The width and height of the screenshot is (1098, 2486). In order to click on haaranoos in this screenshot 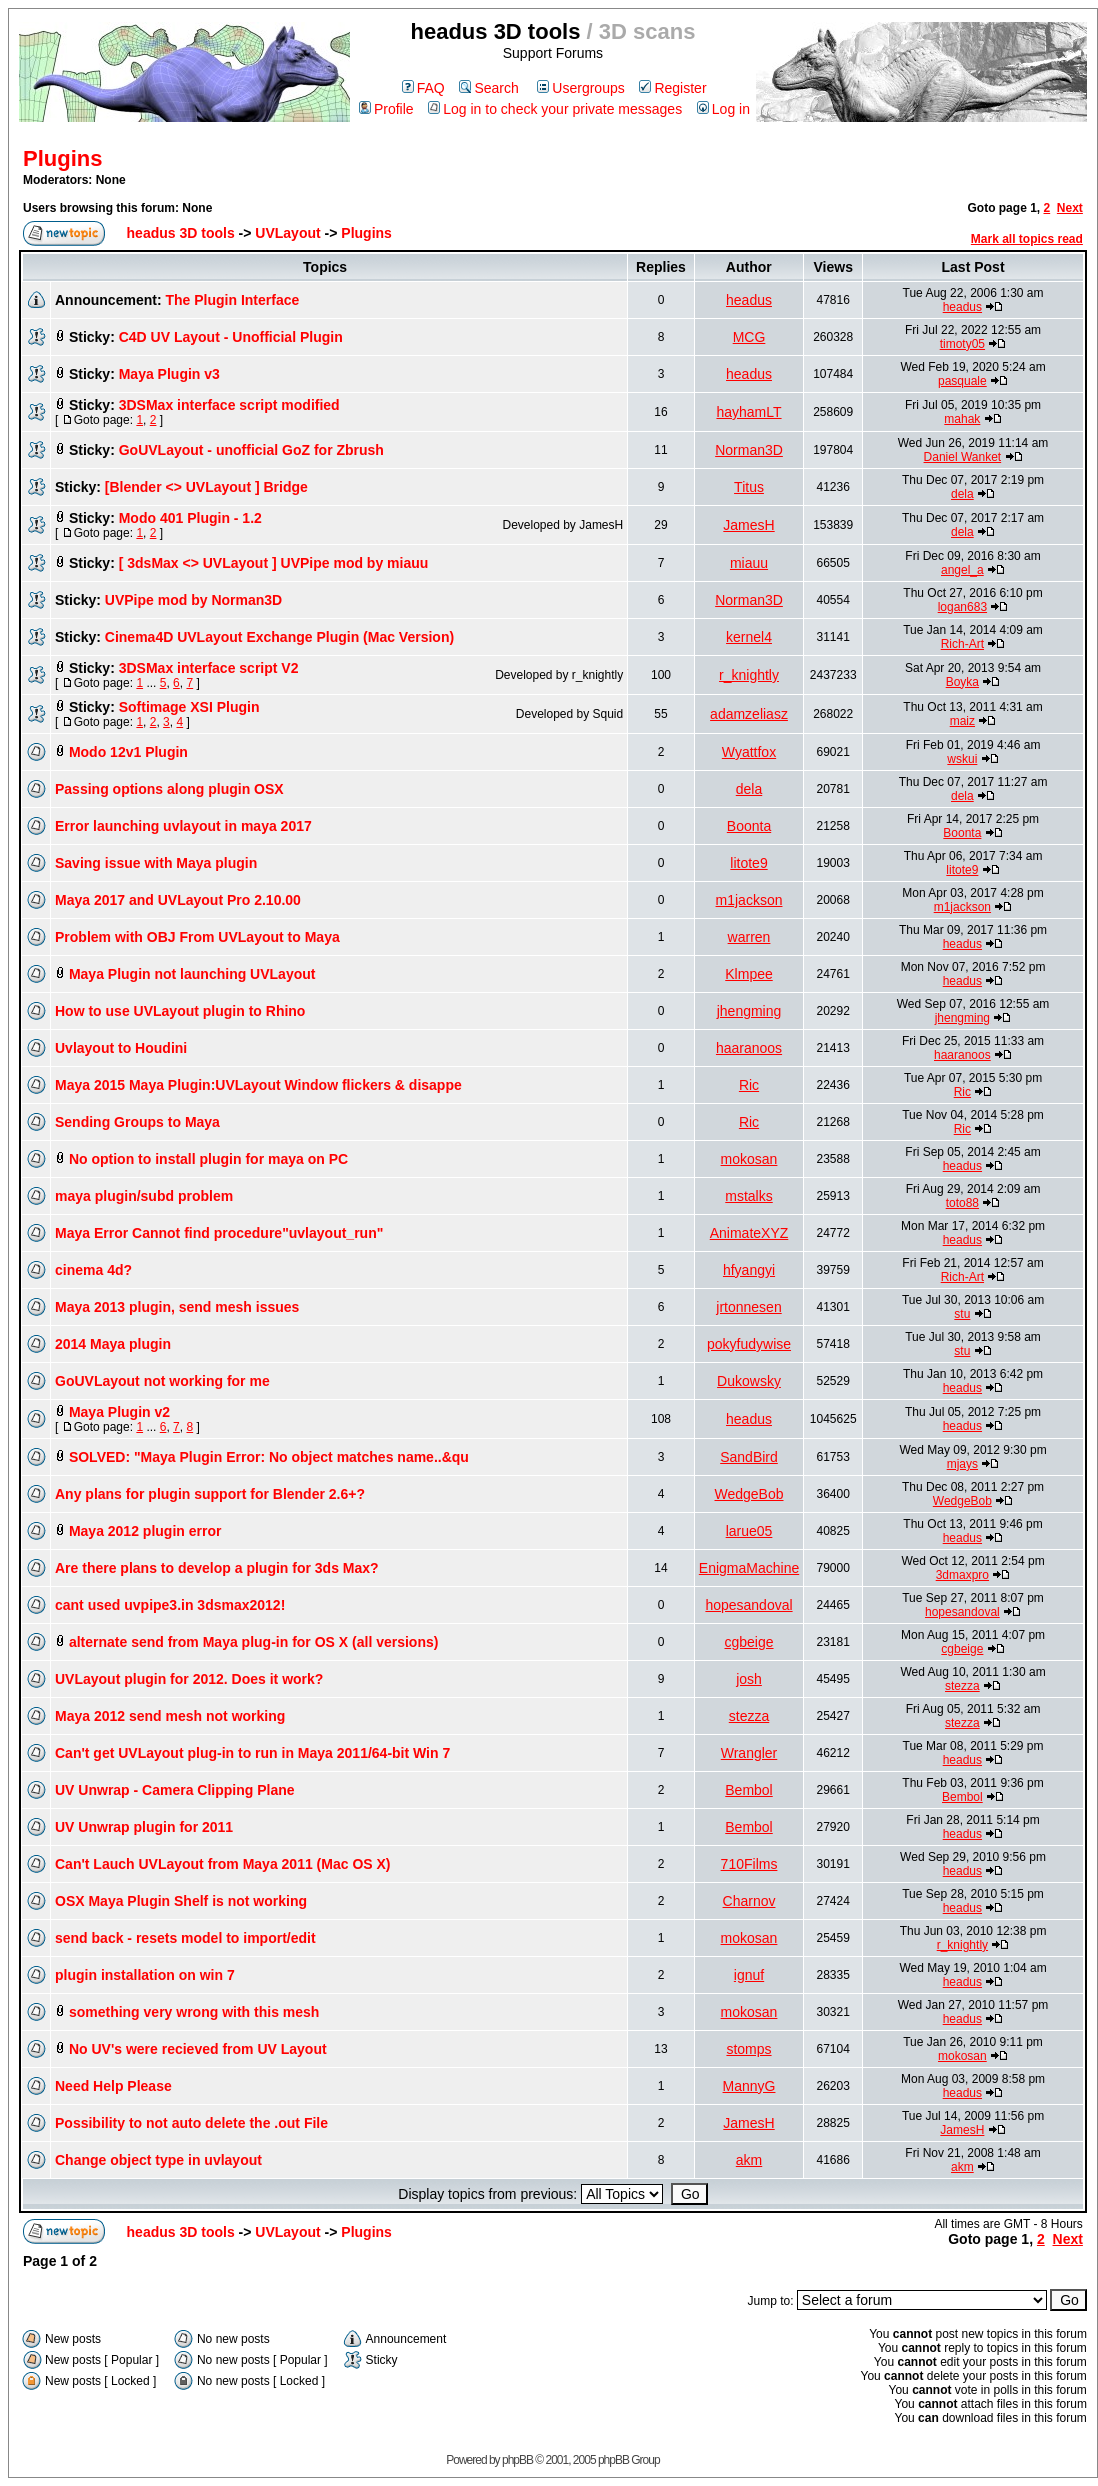, I will do `click(749, 1048)`.